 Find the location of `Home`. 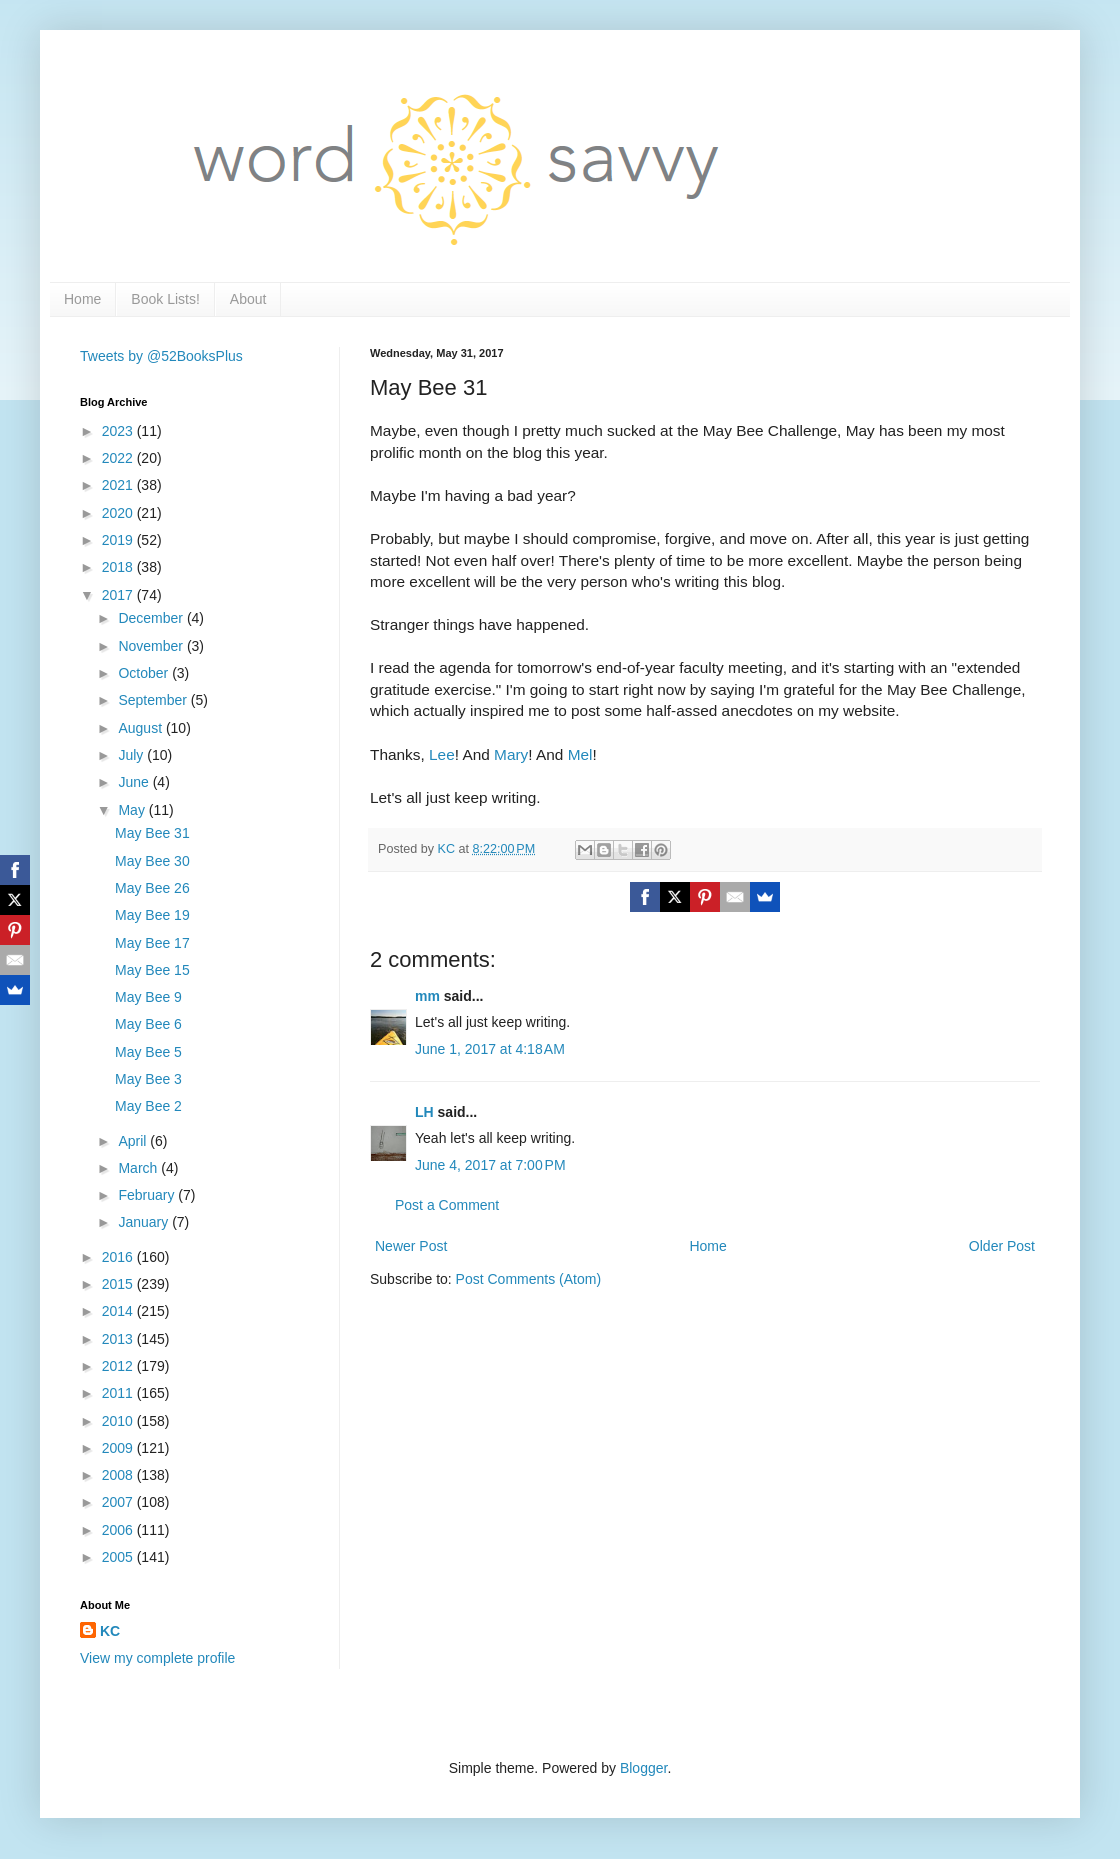

Home is located at coordinates (82, 299).